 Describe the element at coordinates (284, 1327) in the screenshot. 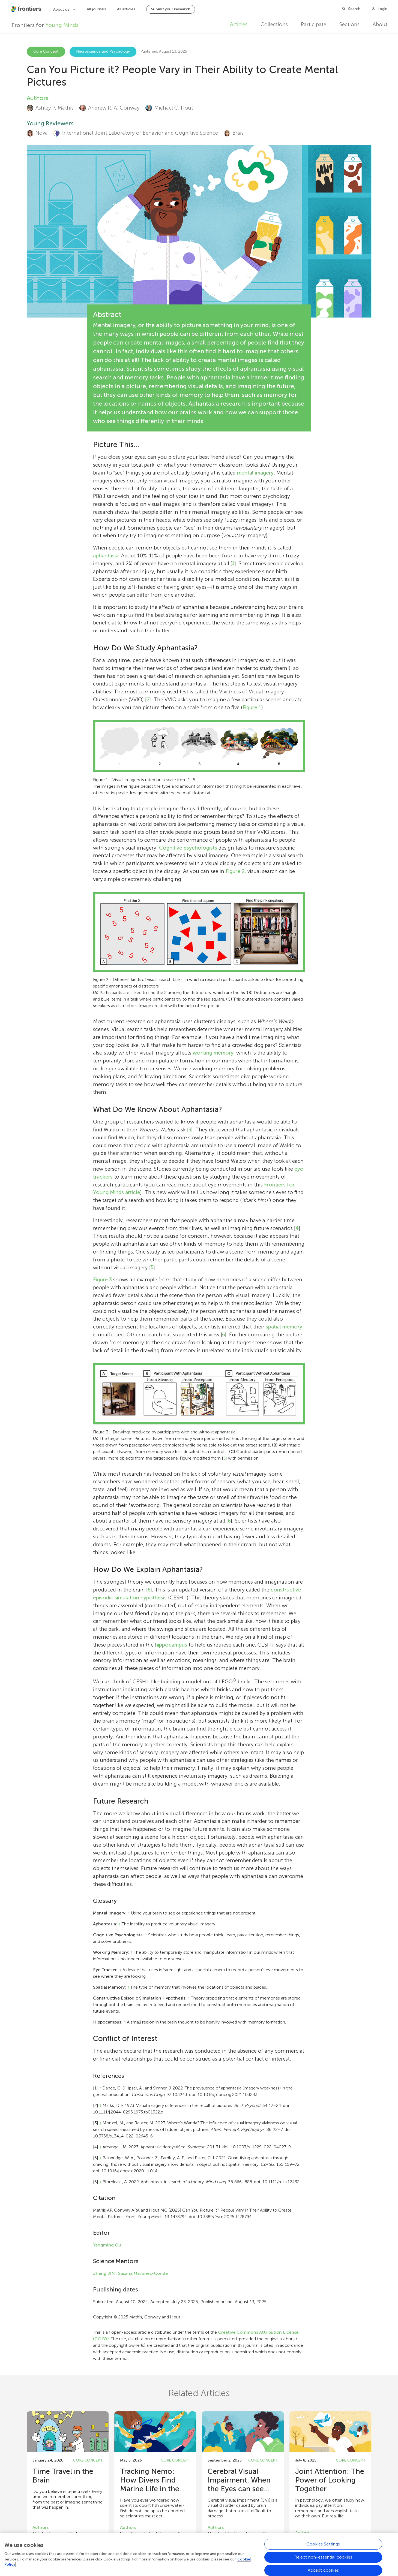

I see `spatial memory` at that location.